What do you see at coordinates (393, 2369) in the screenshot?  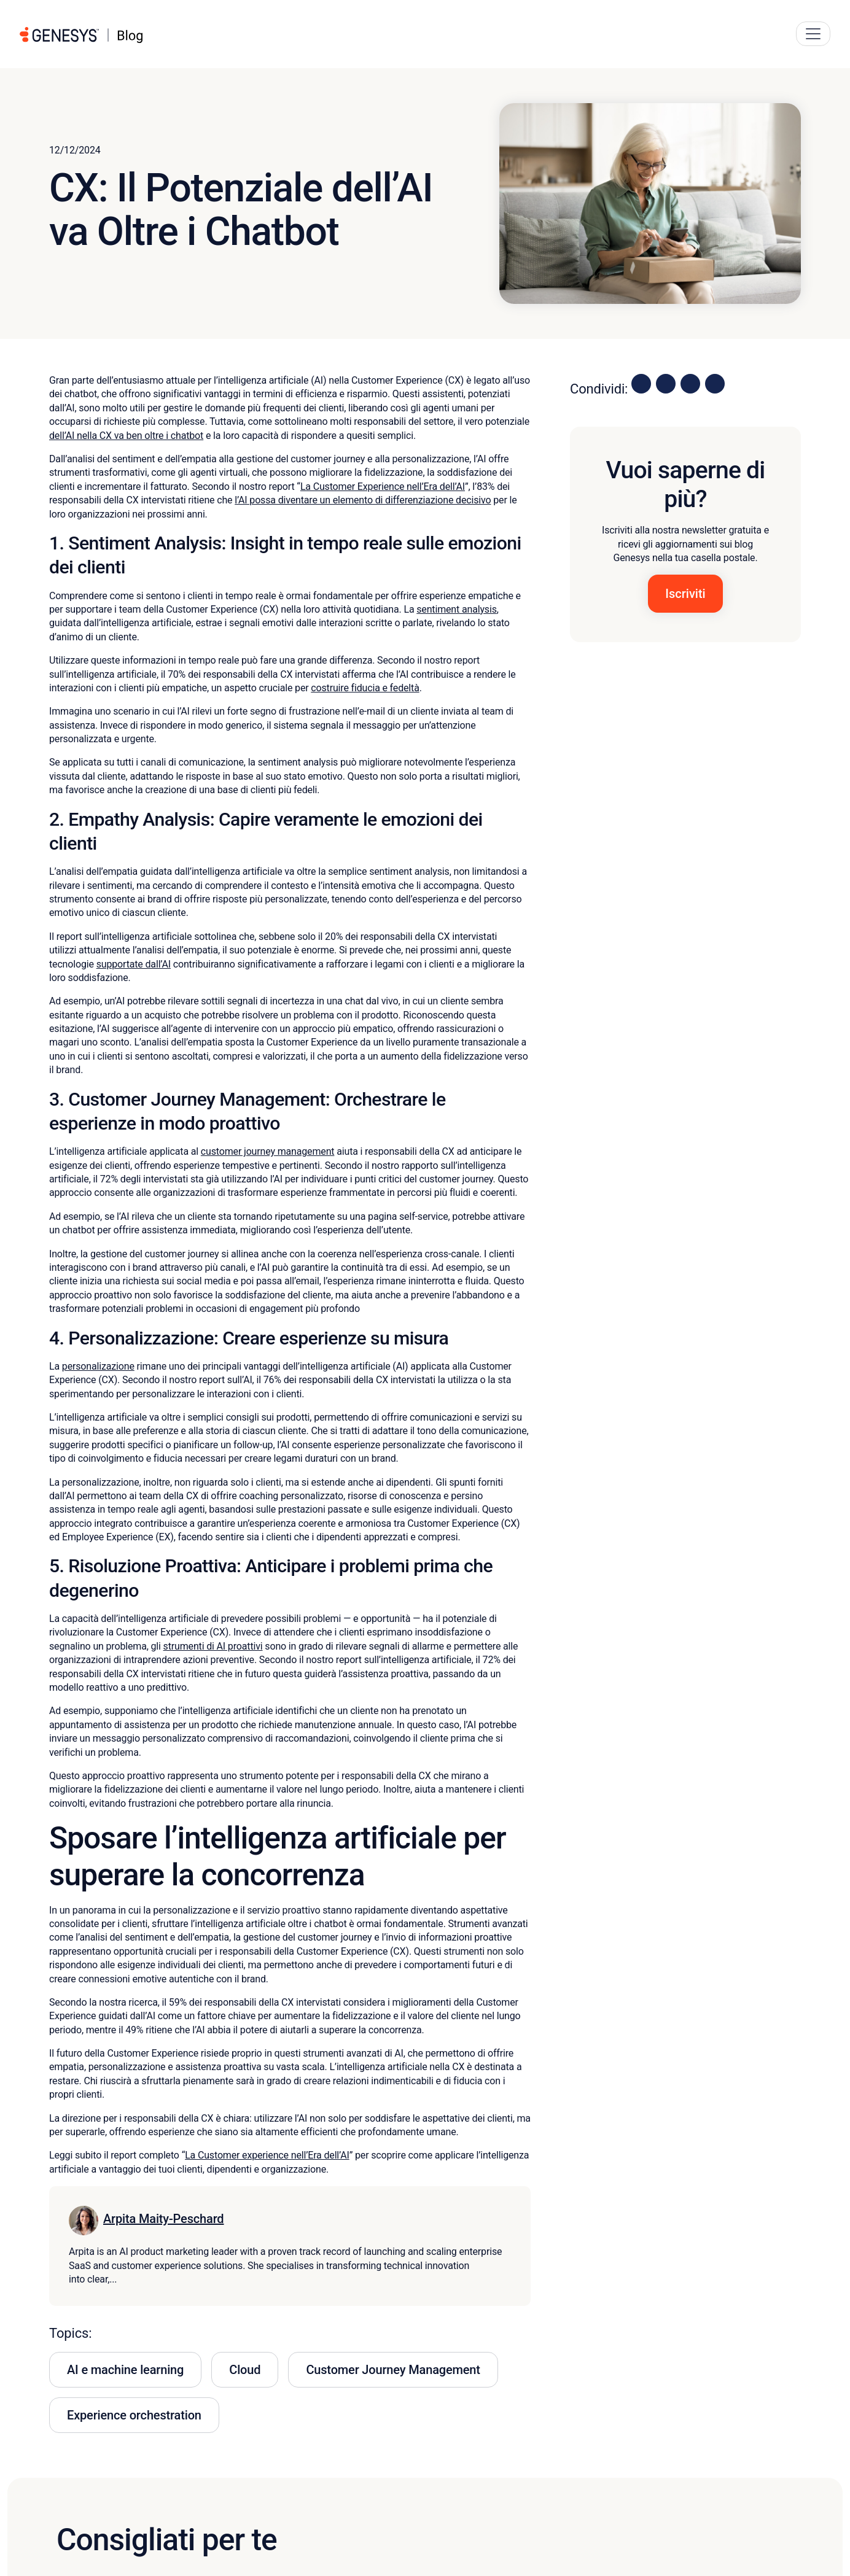 I see `Customer Journey Management` at bounding box center [393, 2369].